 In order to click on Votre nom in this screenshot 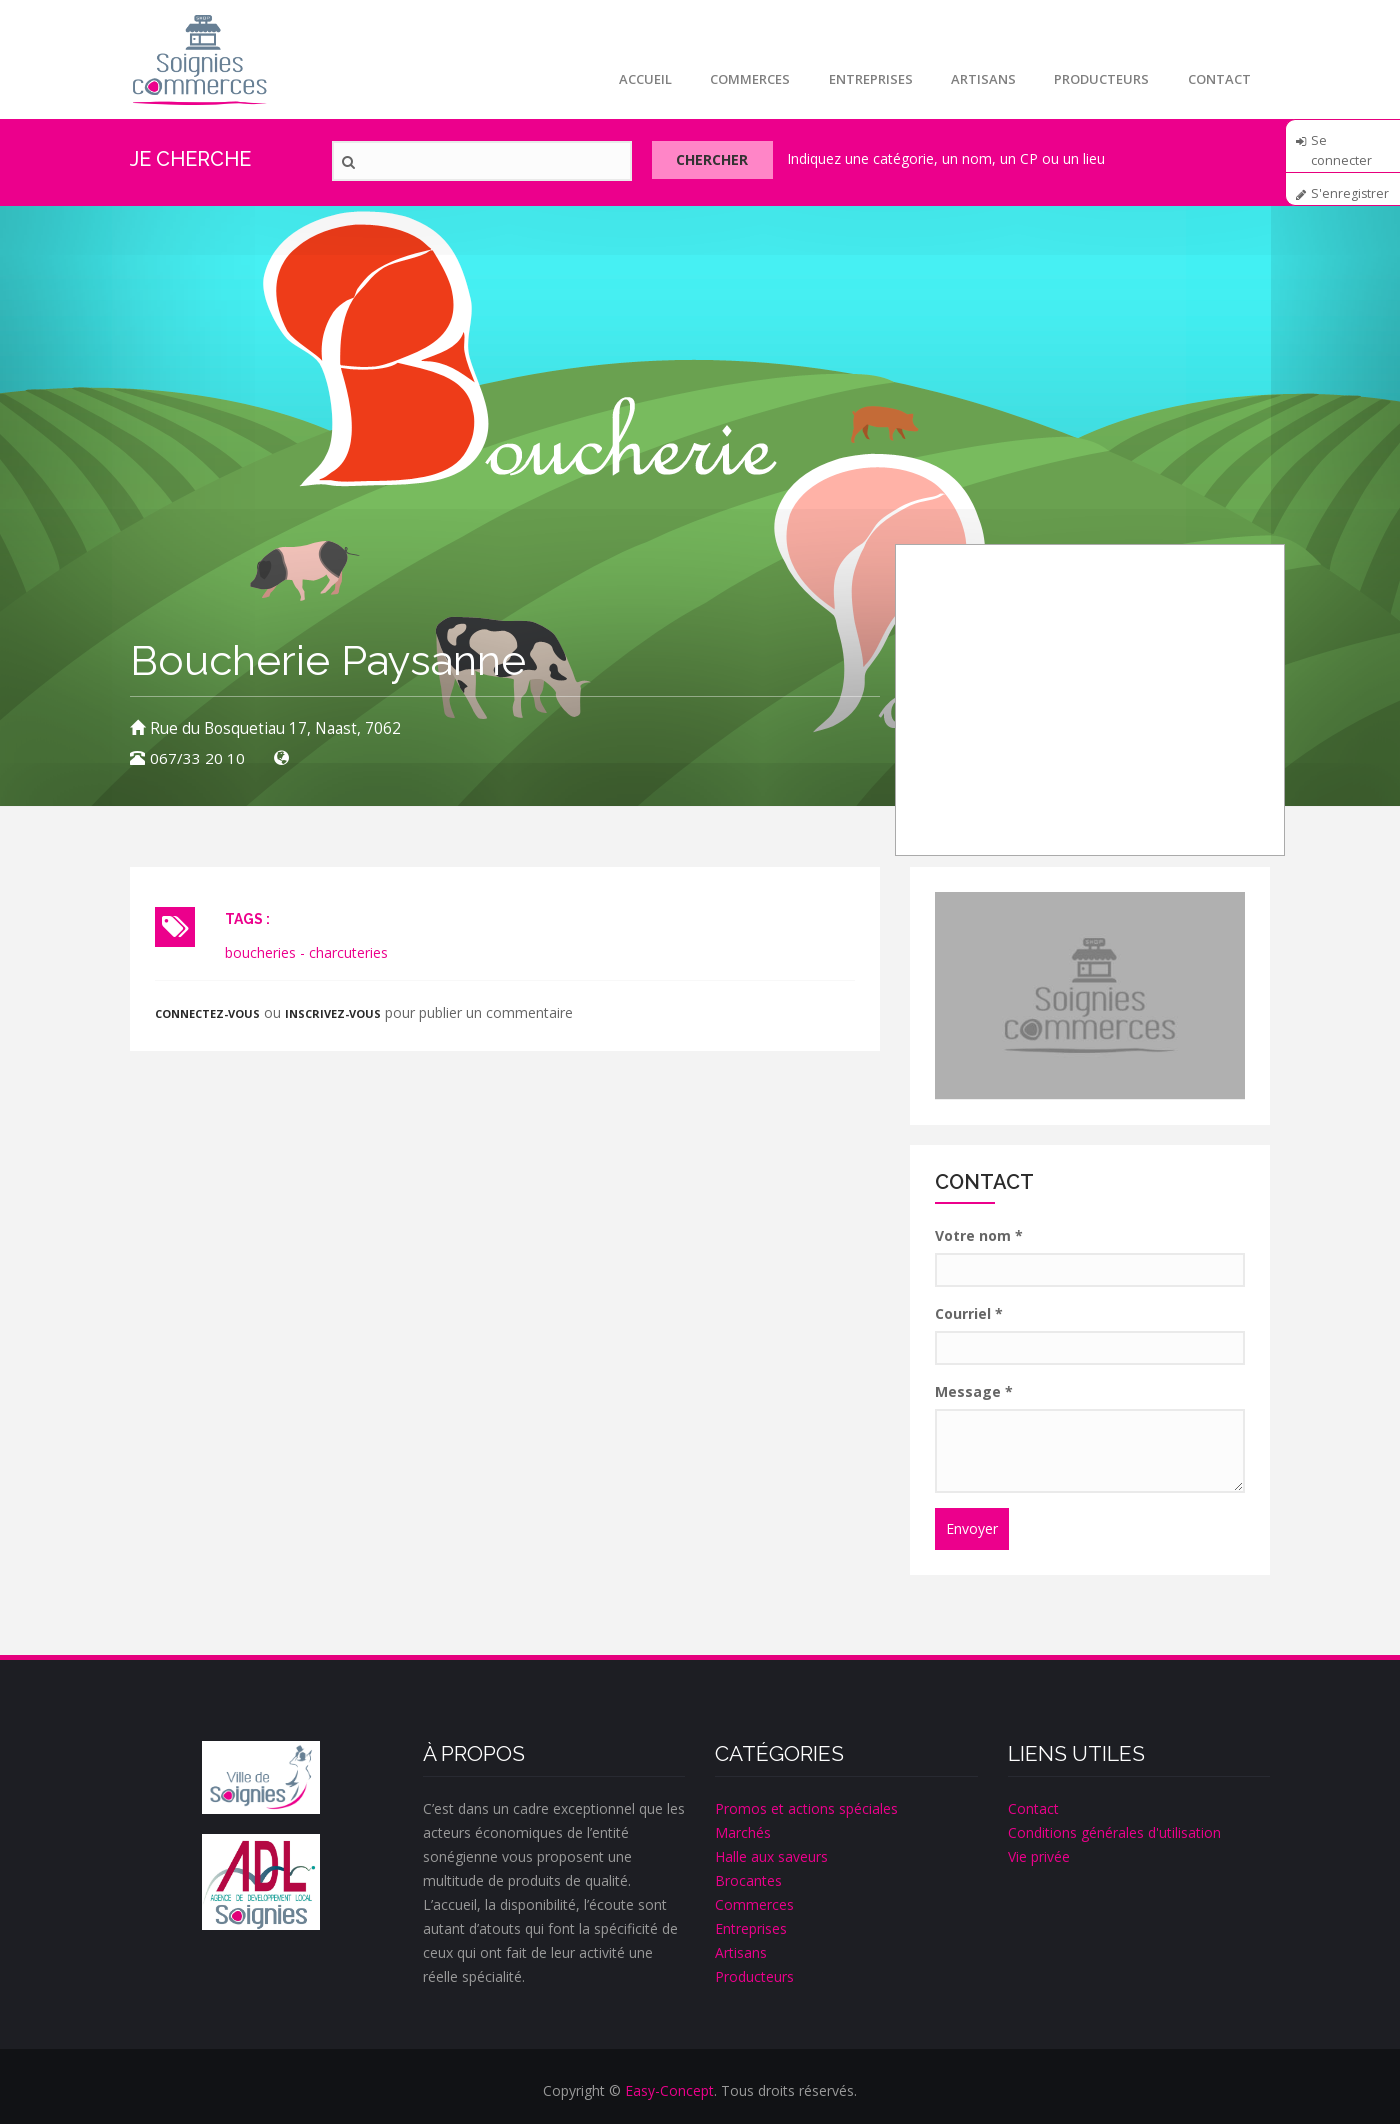, I will do `click(979, 1235)`.